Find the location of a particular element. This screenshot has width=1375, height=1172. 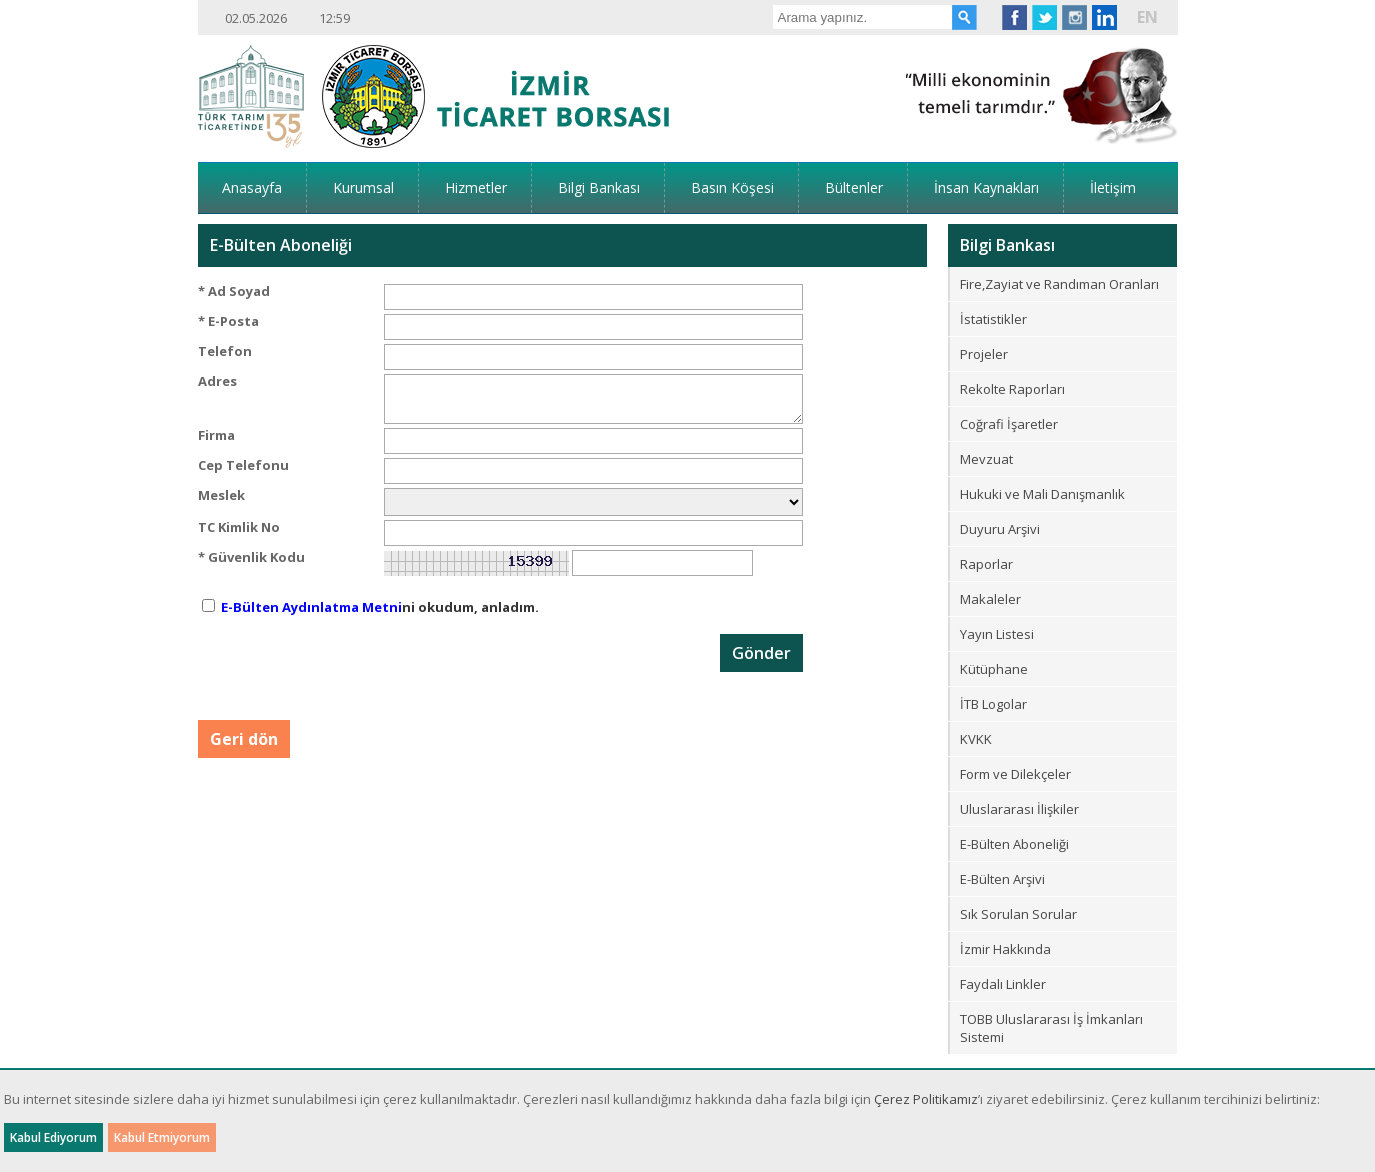

EN is located at coordinates (1147, 17).